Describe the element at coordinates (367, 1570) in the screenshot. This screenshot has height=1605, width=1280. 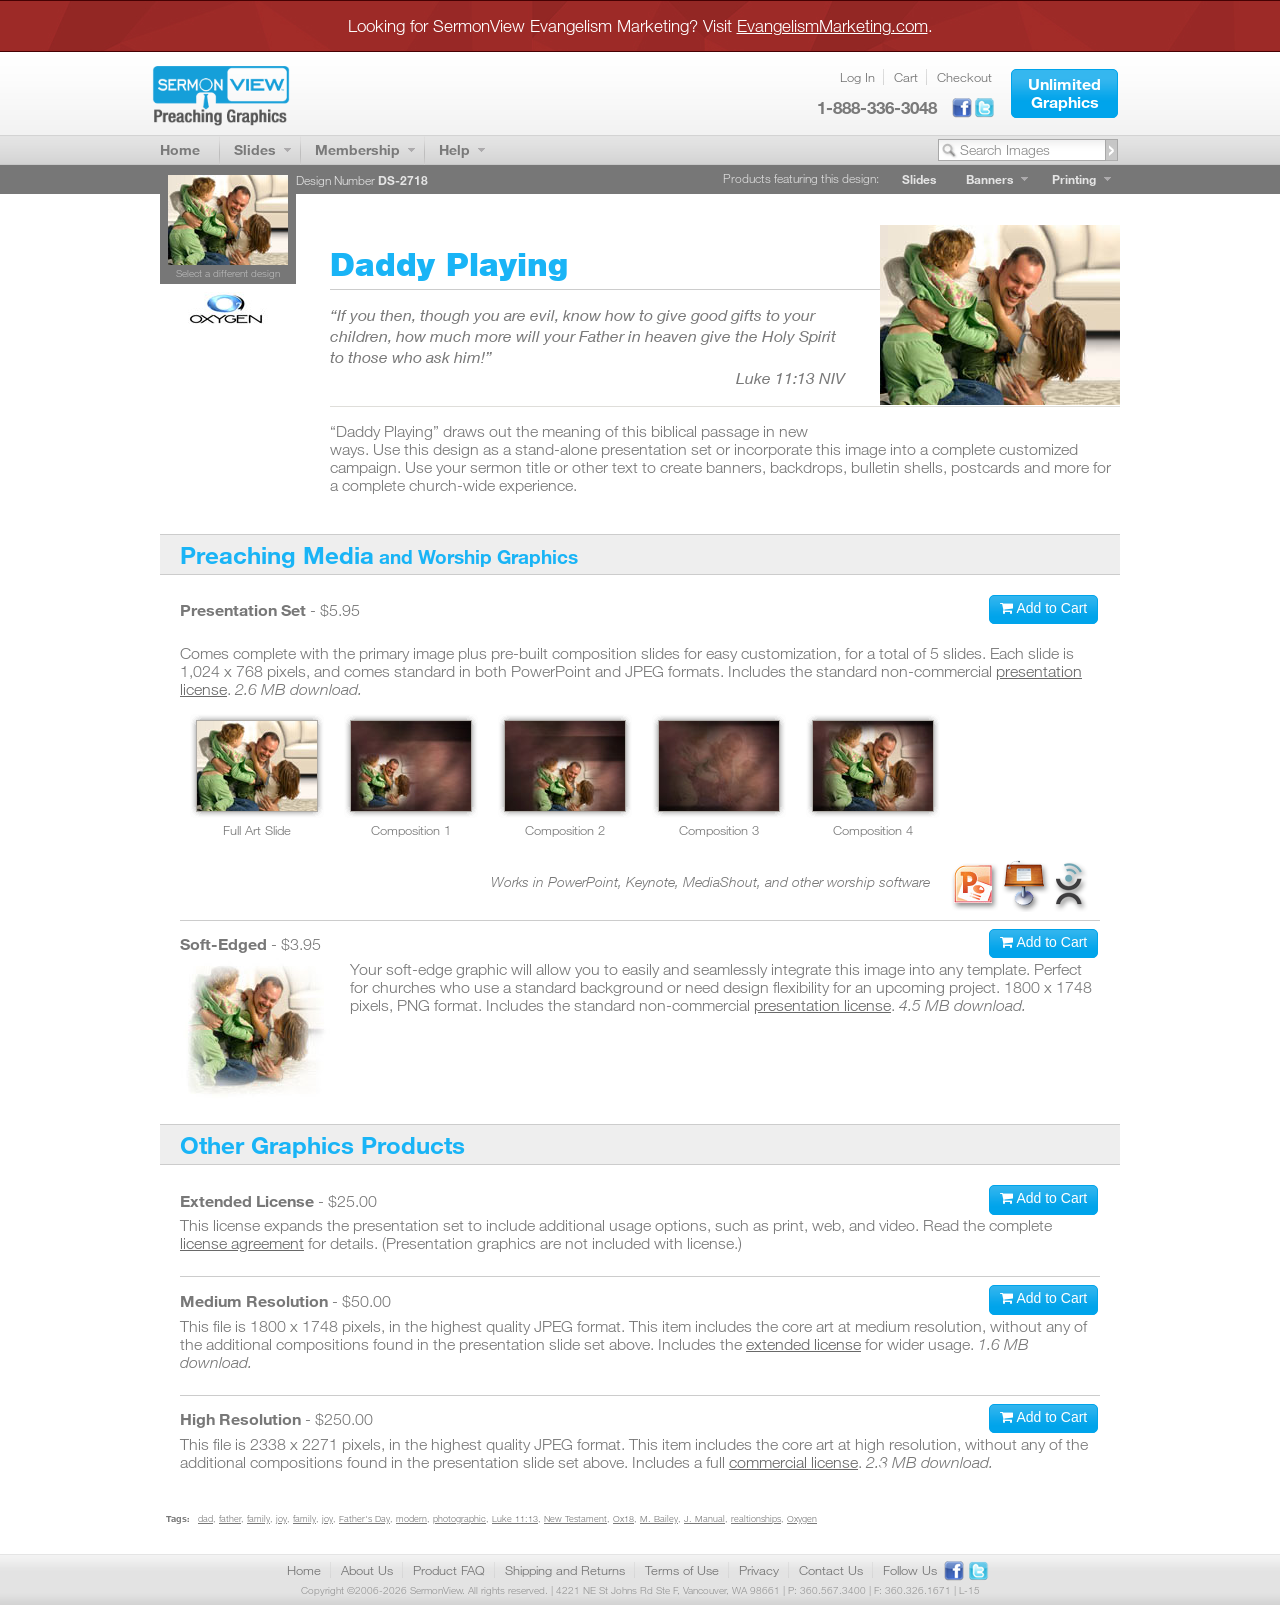
I see `About Us` at that location.